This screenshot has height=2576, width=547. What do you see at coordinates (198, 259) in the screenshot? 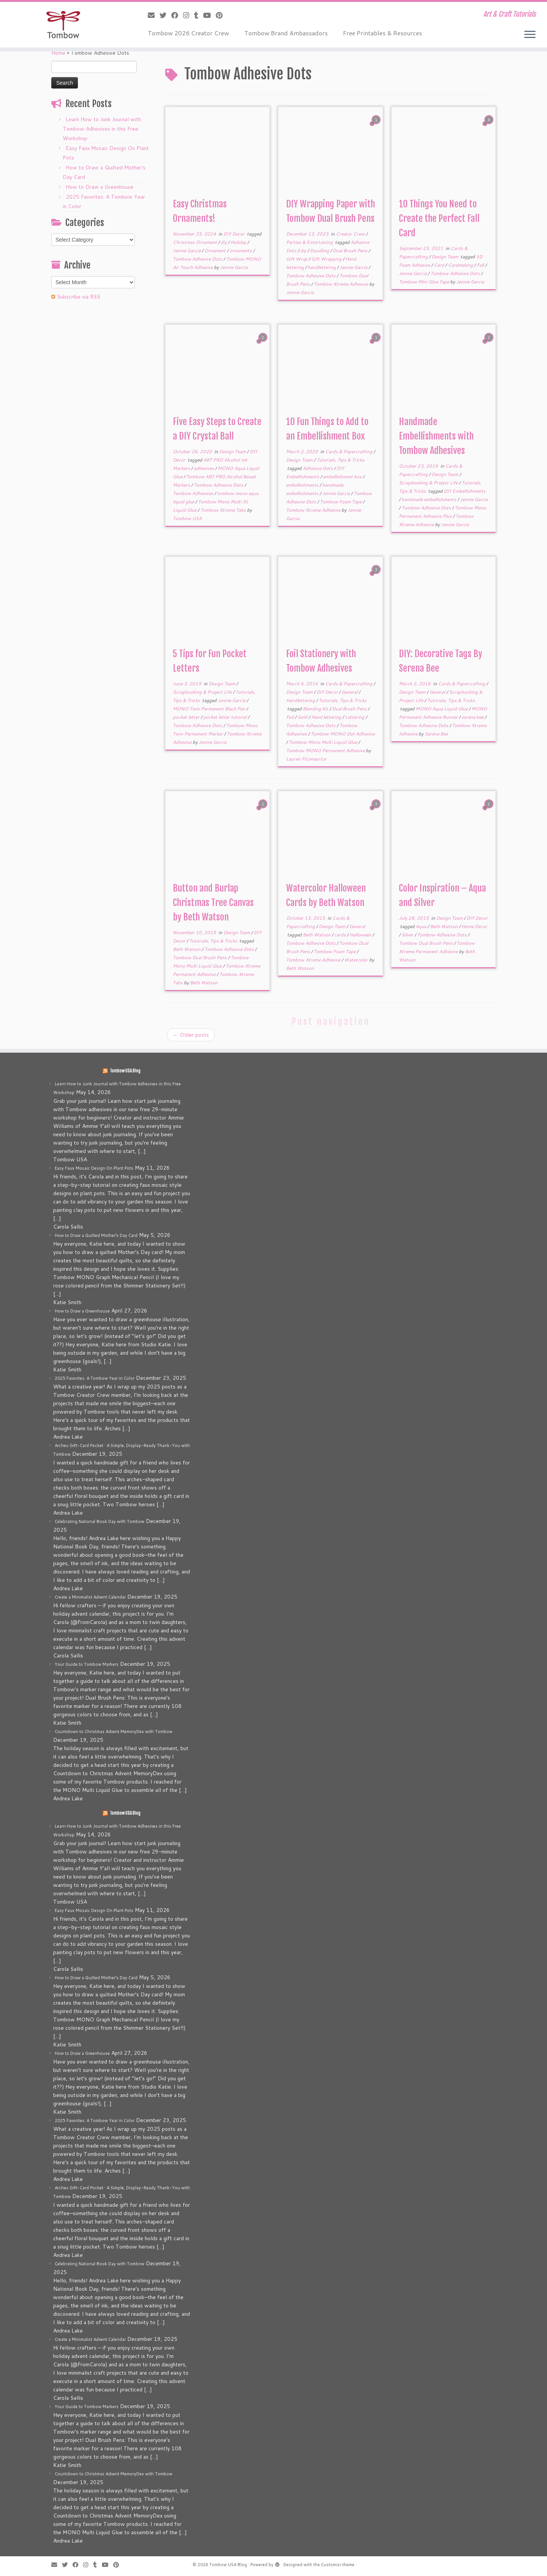
I see `Tombow Adhesive Dots` at bounding box center [198, 259].